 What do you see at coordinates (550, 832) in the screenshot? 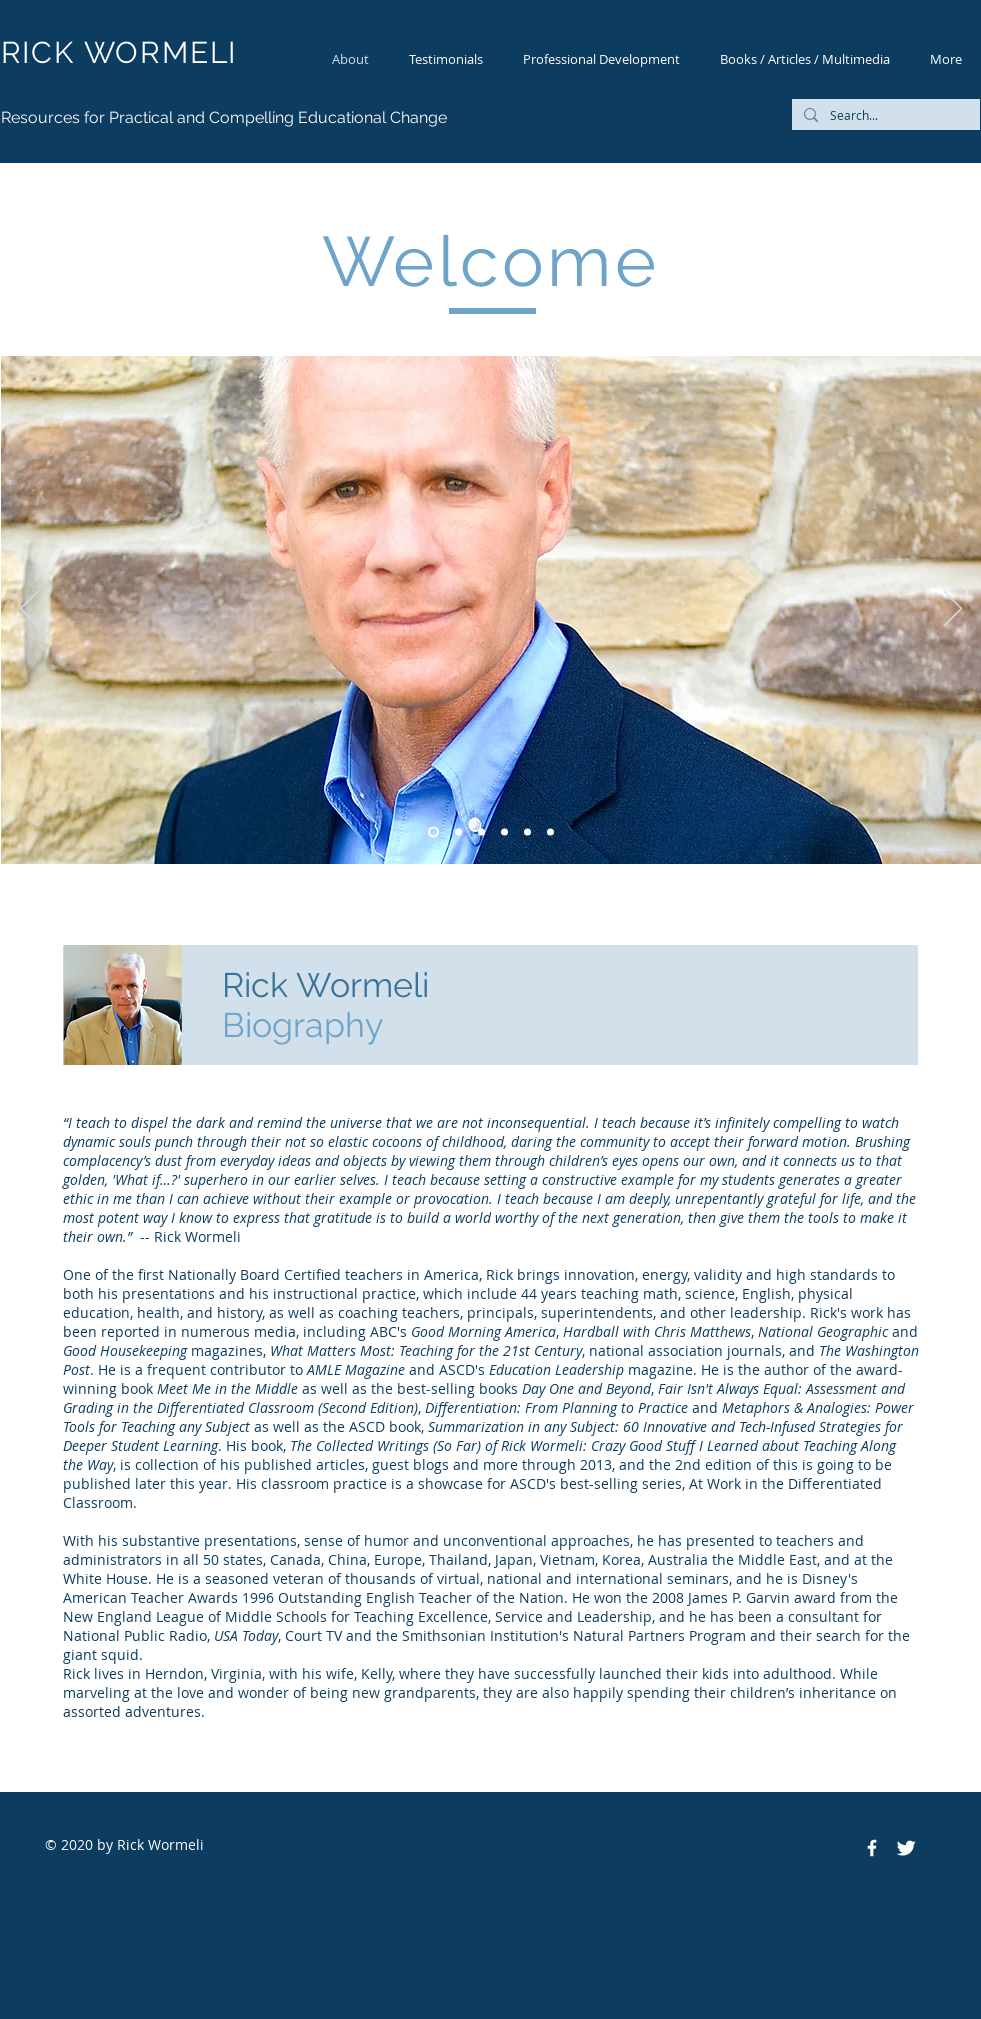
I see `[Slide 4]` at bounding box center [550, 832].